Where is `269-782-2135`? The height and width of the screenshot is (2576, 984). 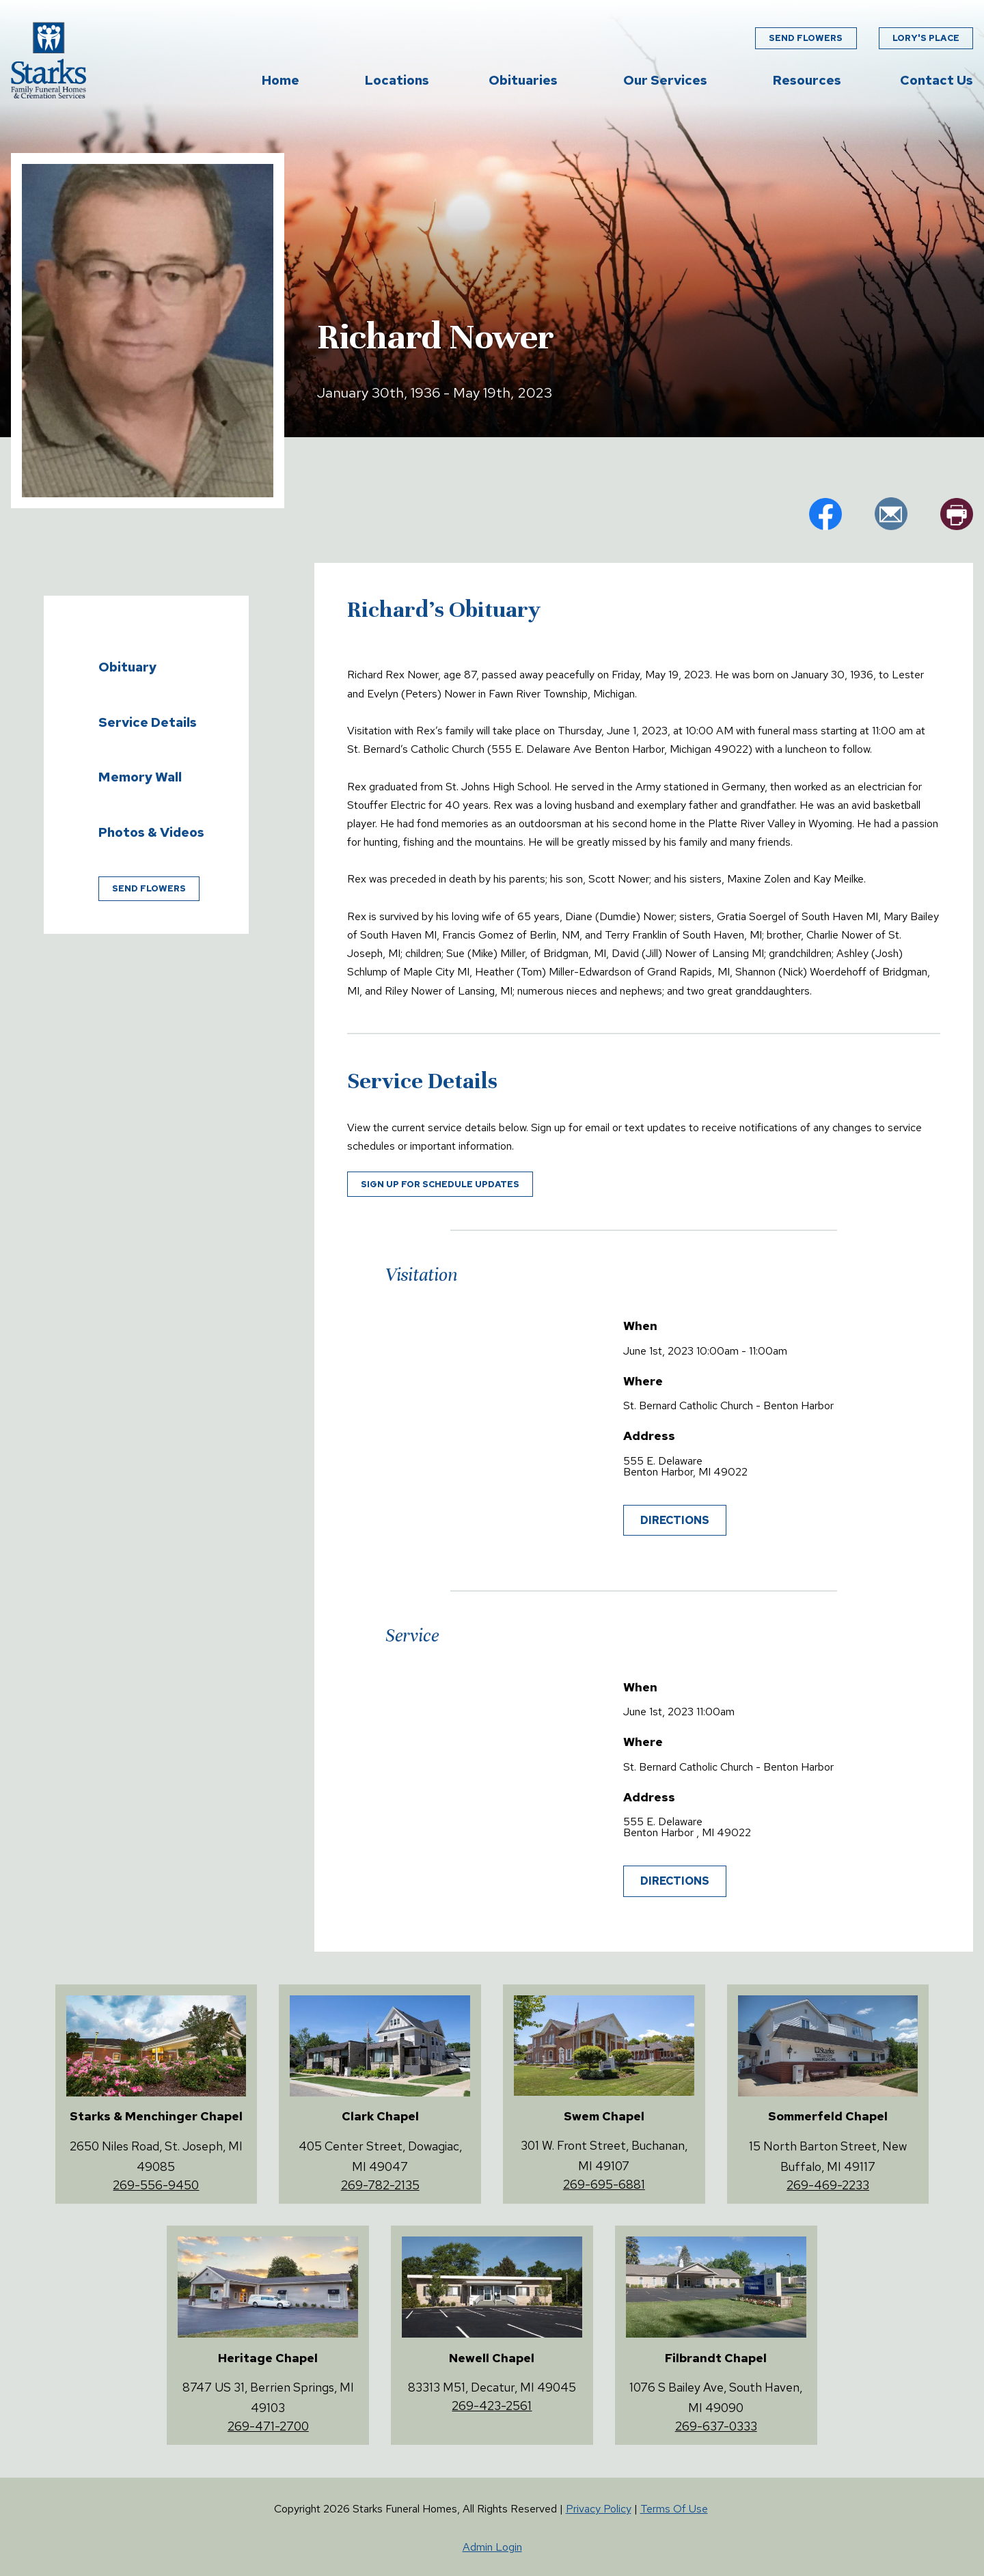 269-782-2135 is located at coordinates (380, 2185).